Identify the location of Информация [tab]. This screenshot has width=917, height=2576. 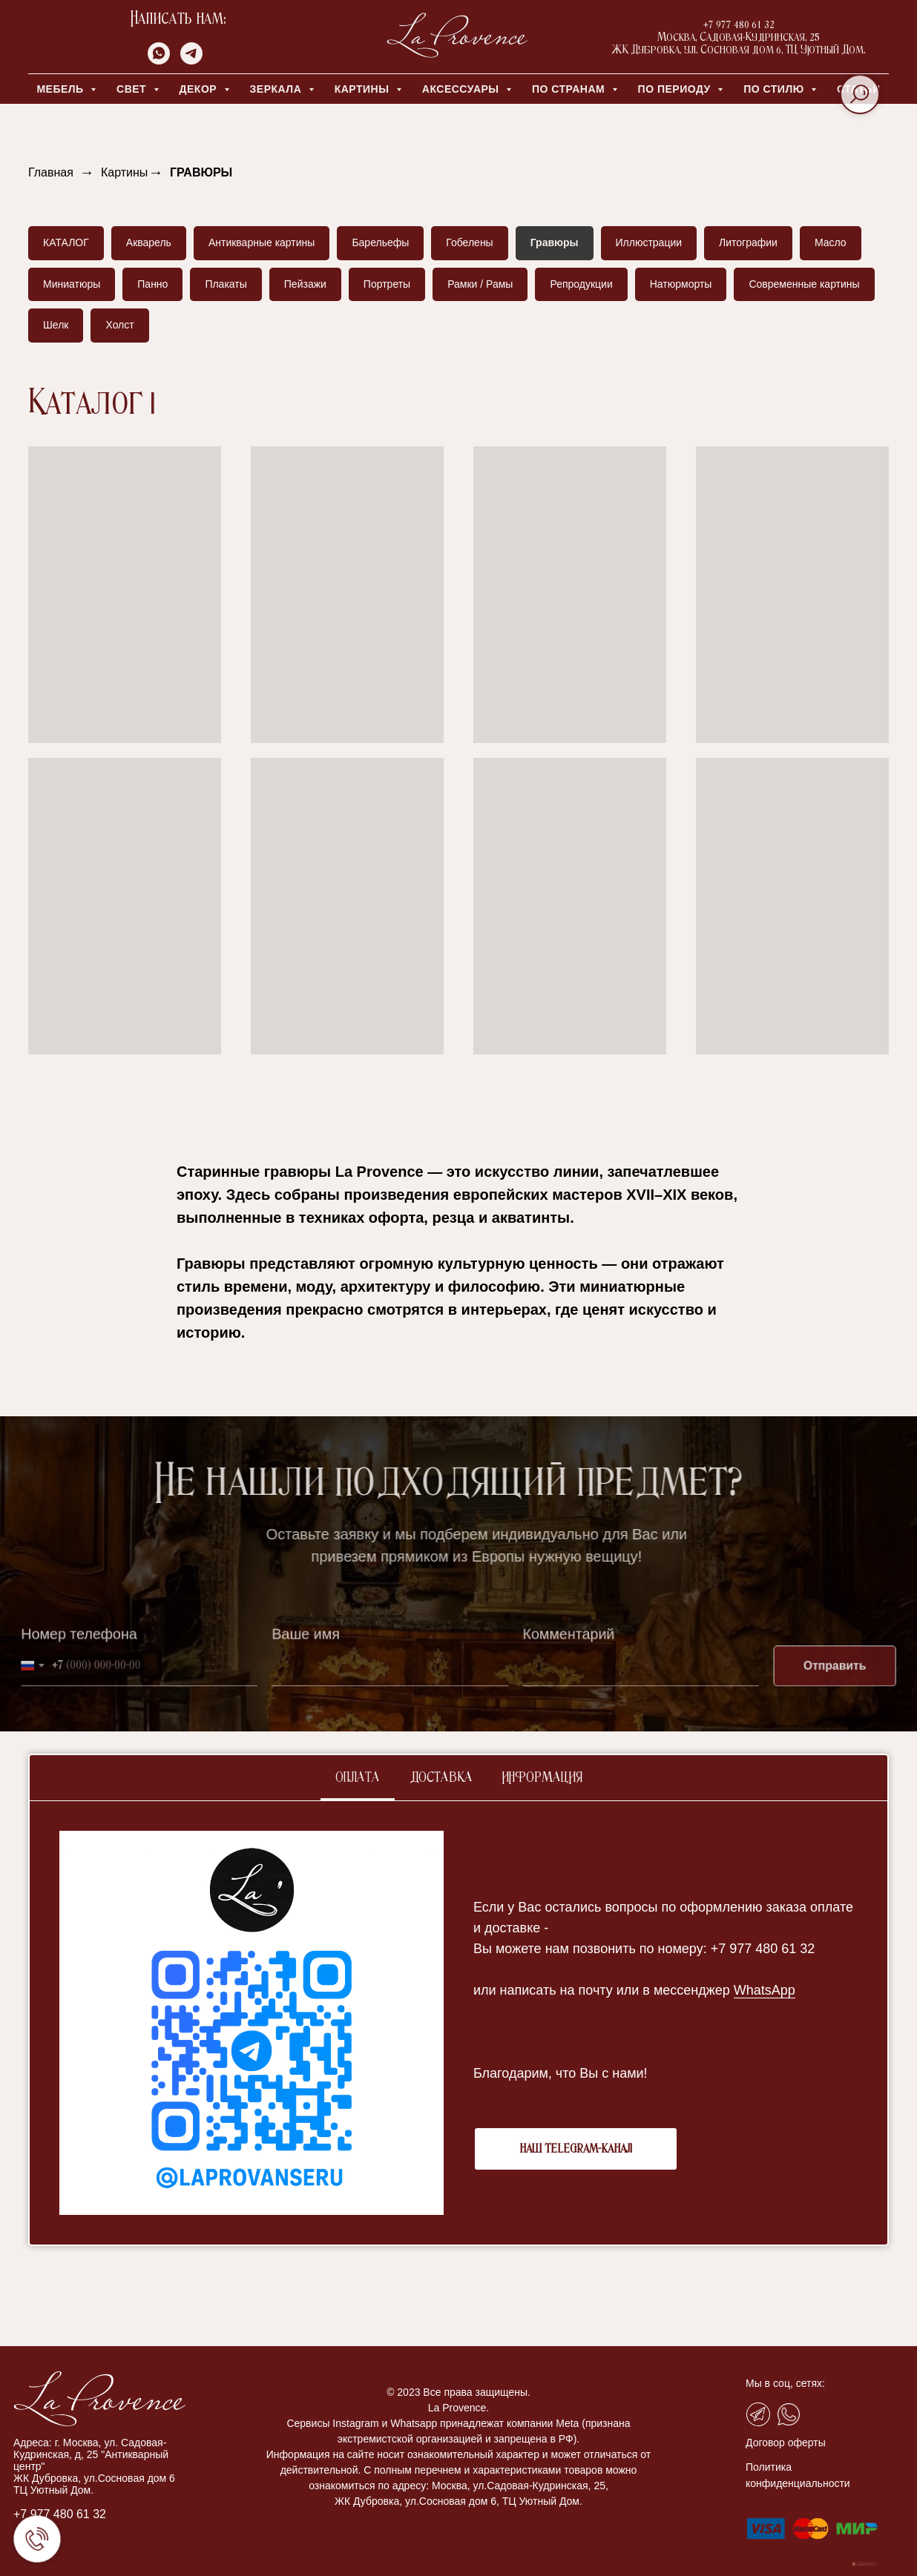
(542, 1778).